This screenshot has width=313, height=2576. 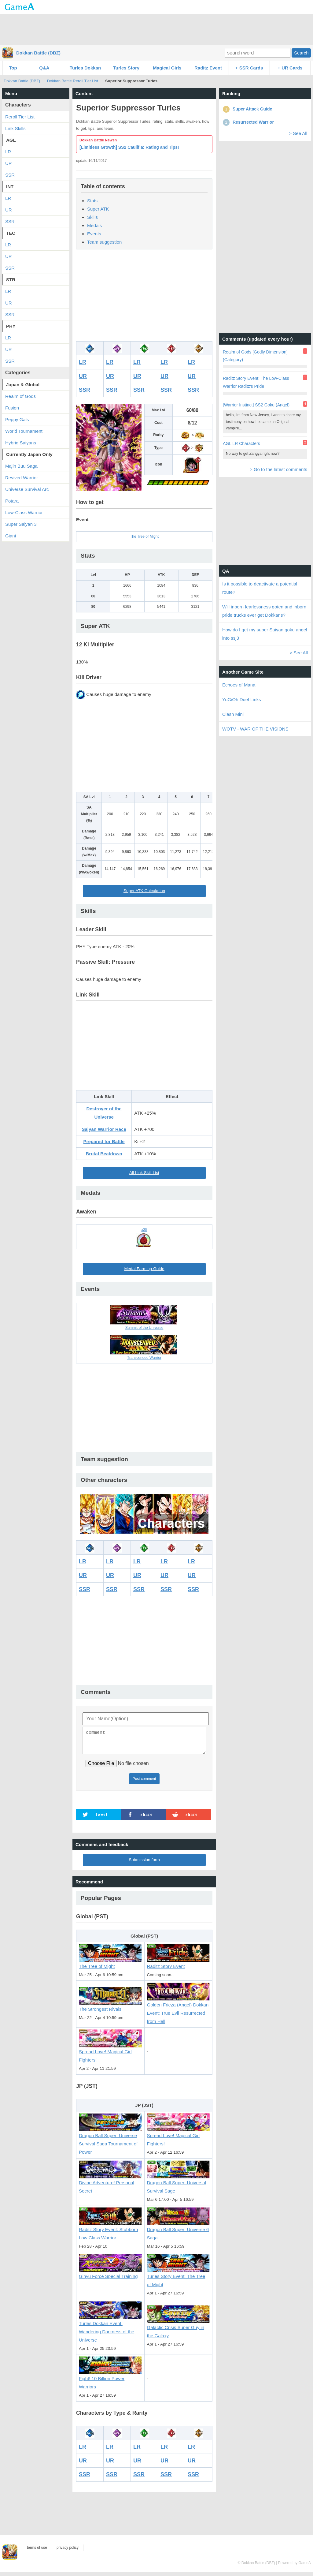 I want to click on Post comment, so click(x=144, y=1782).